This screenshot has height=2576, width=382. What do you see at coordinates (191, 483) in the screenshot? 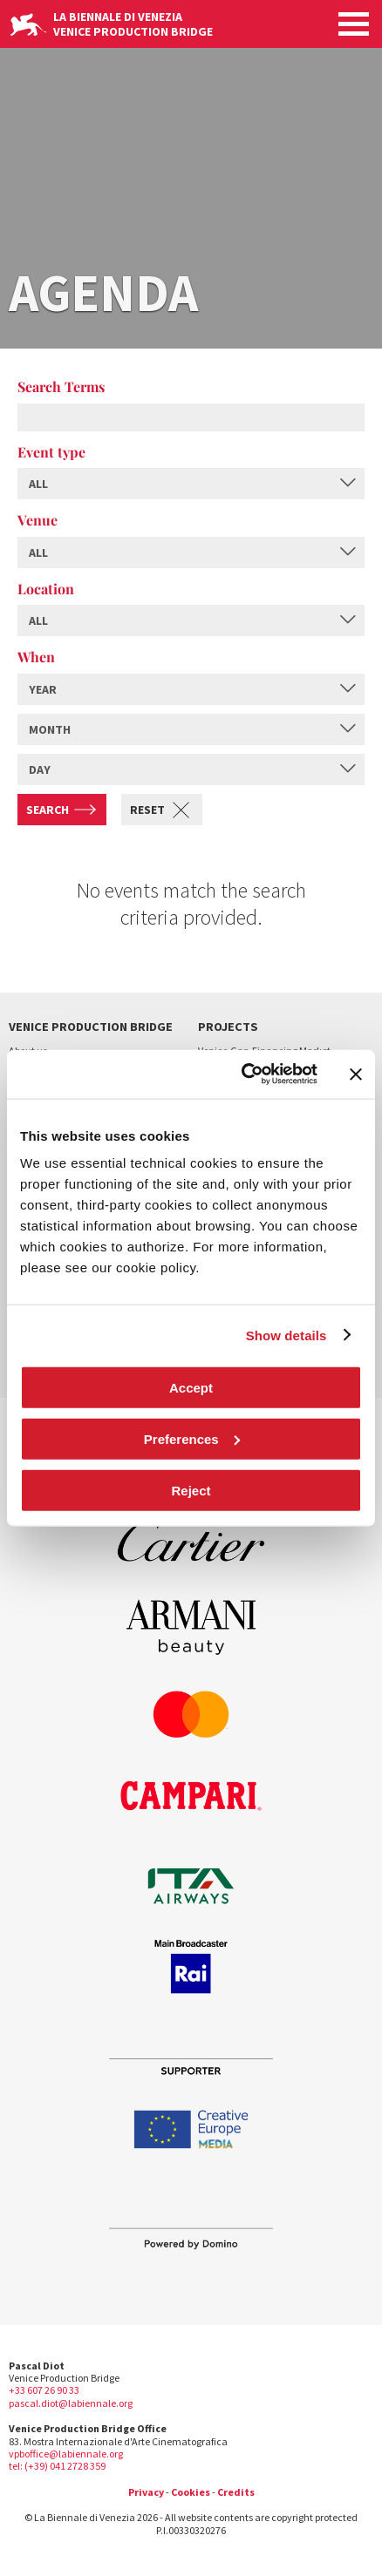
I see `[combobox]` at bounding box center [191, 483].